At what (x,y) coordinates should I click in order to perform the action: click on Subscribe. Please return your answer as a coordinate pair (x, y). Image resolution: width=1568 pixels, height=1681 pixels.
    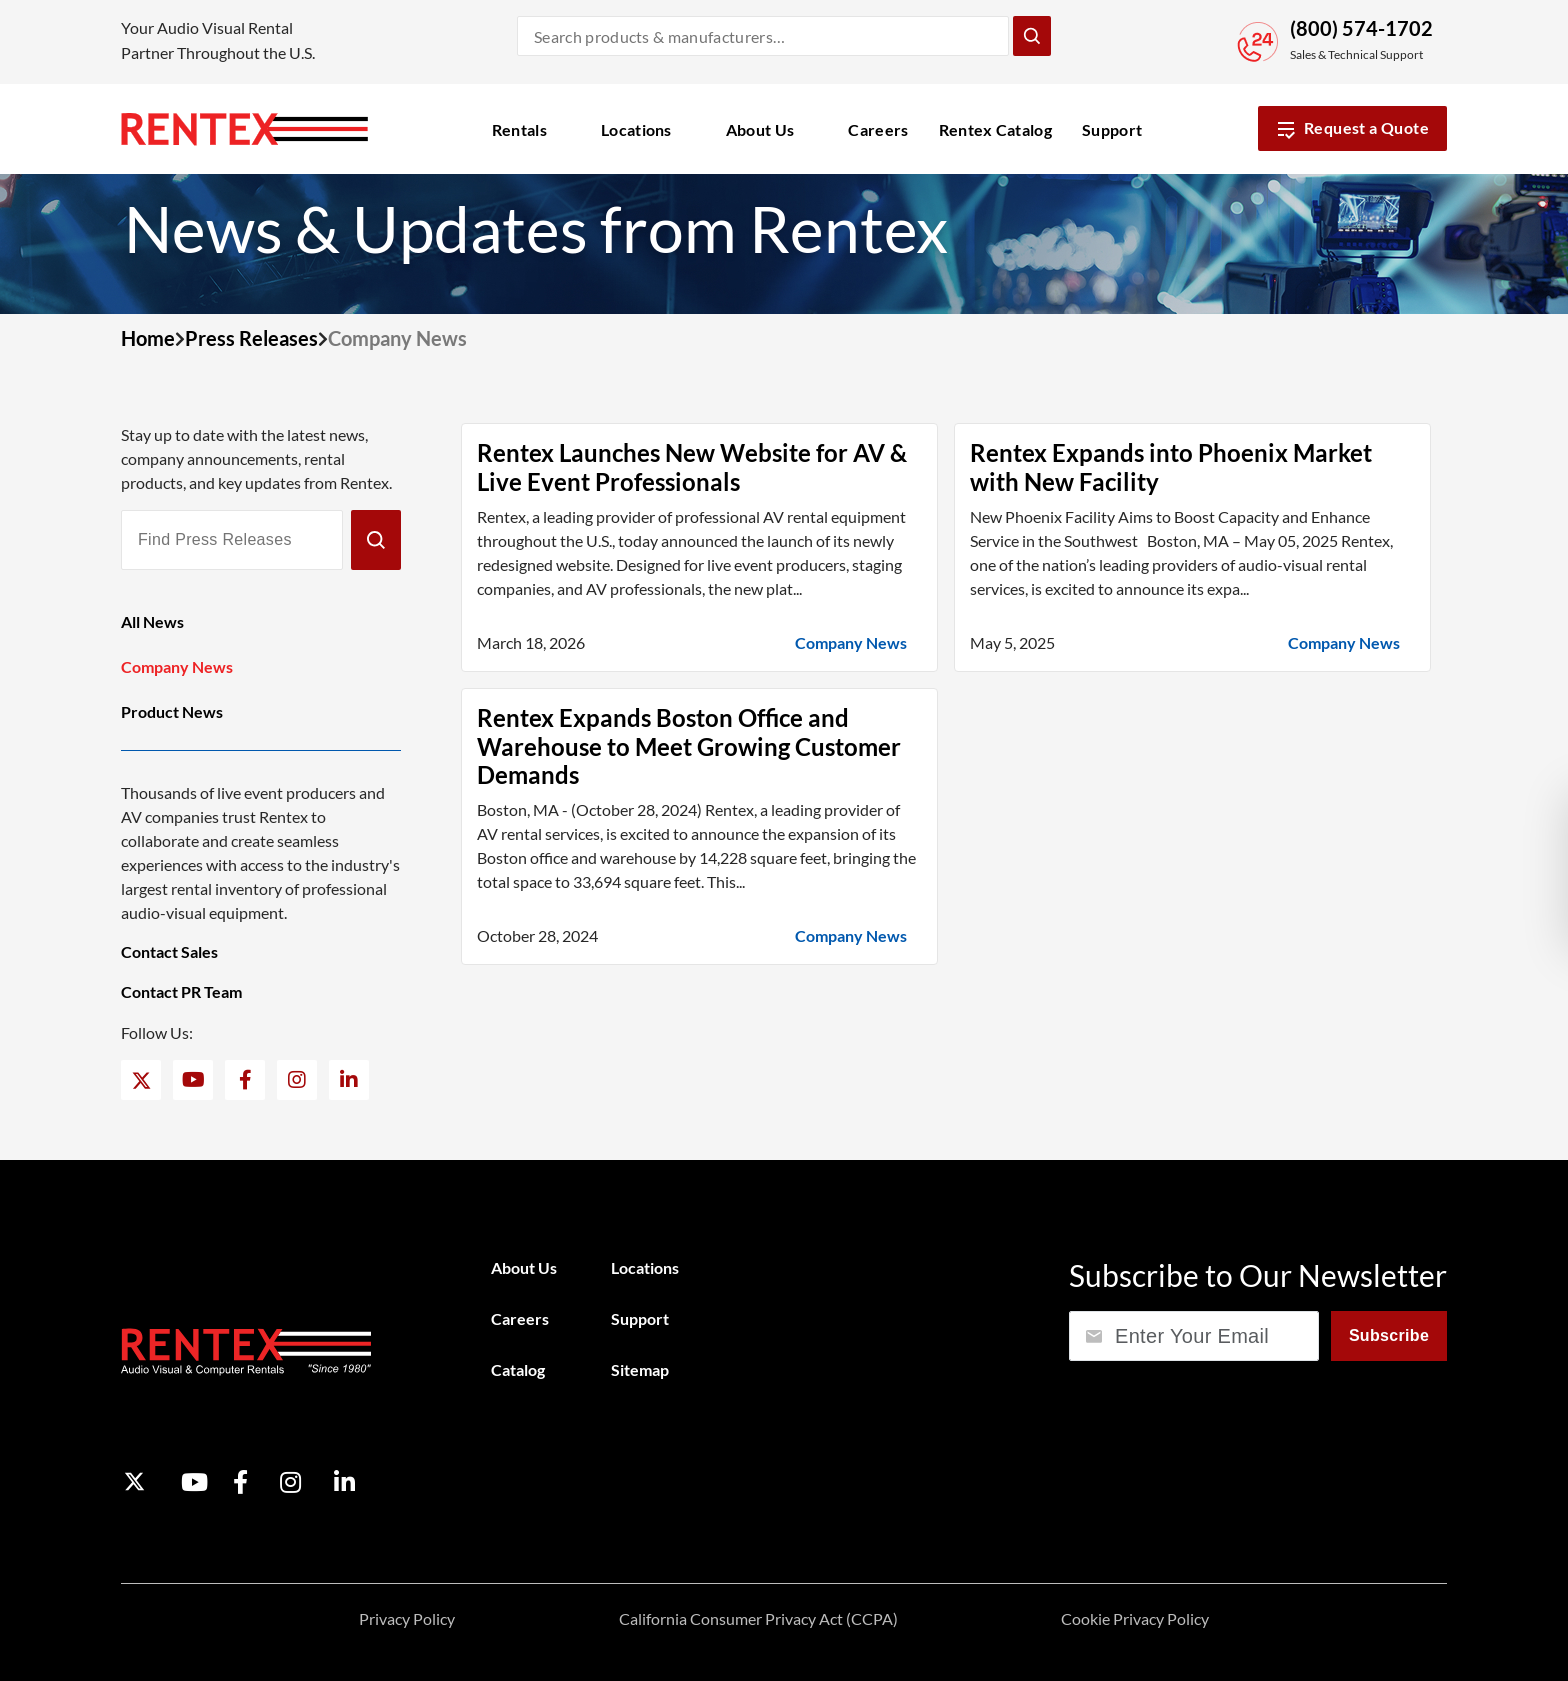
    Looking at the image, I should click on (1389, 1335).